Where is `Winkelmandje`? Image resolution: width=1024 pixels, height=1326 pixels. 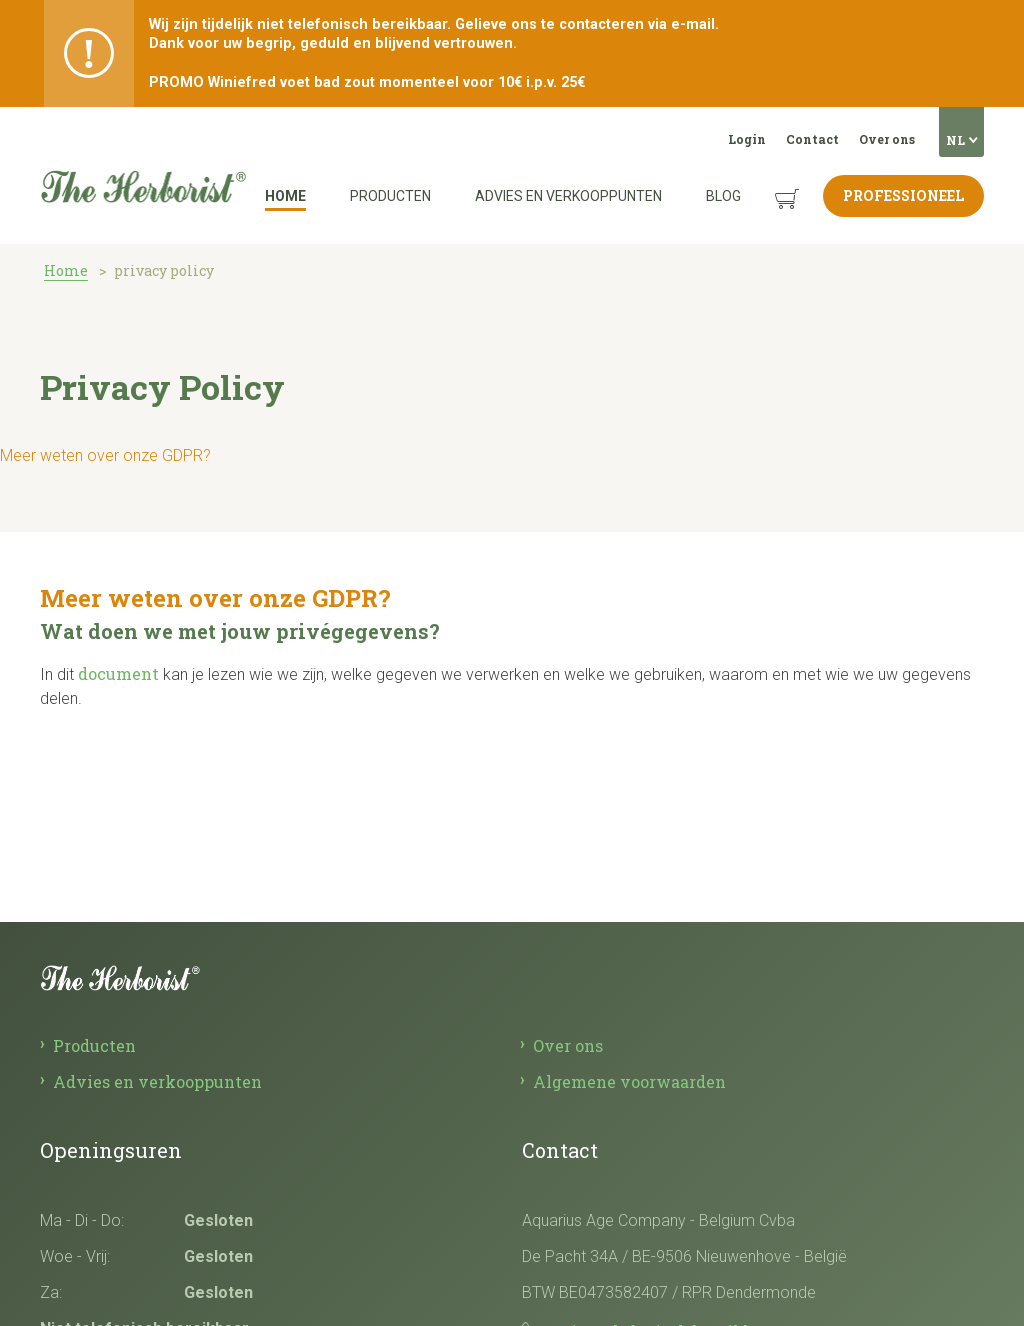 Winkelmandje is located at coordinates (771, 183).